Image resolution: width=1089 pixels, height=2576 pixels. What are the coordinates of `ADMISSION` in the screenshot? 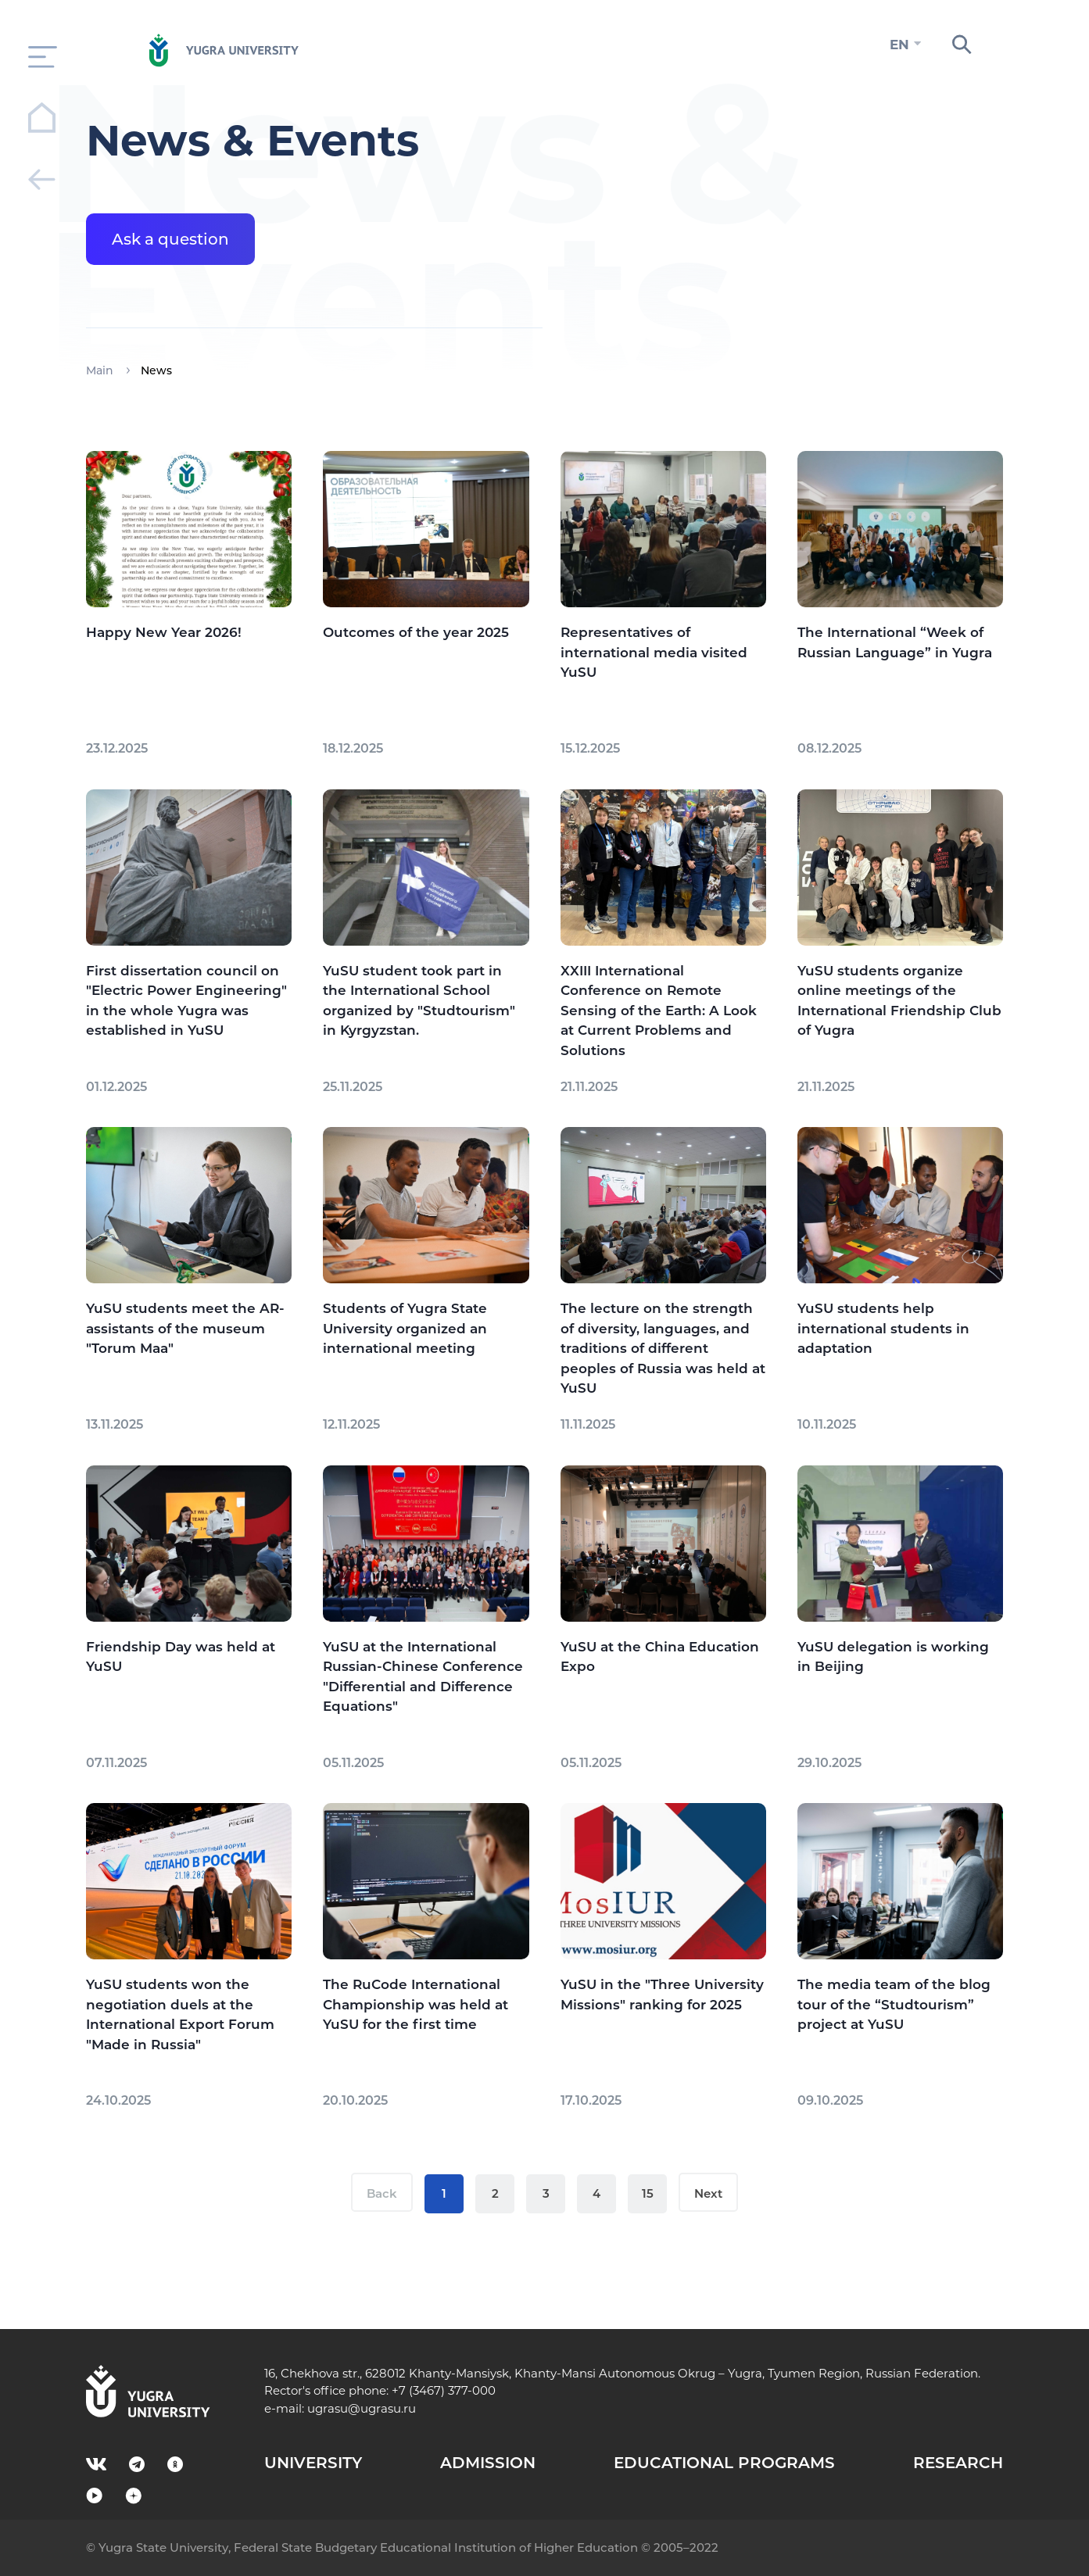 It's located at (488, 2462).